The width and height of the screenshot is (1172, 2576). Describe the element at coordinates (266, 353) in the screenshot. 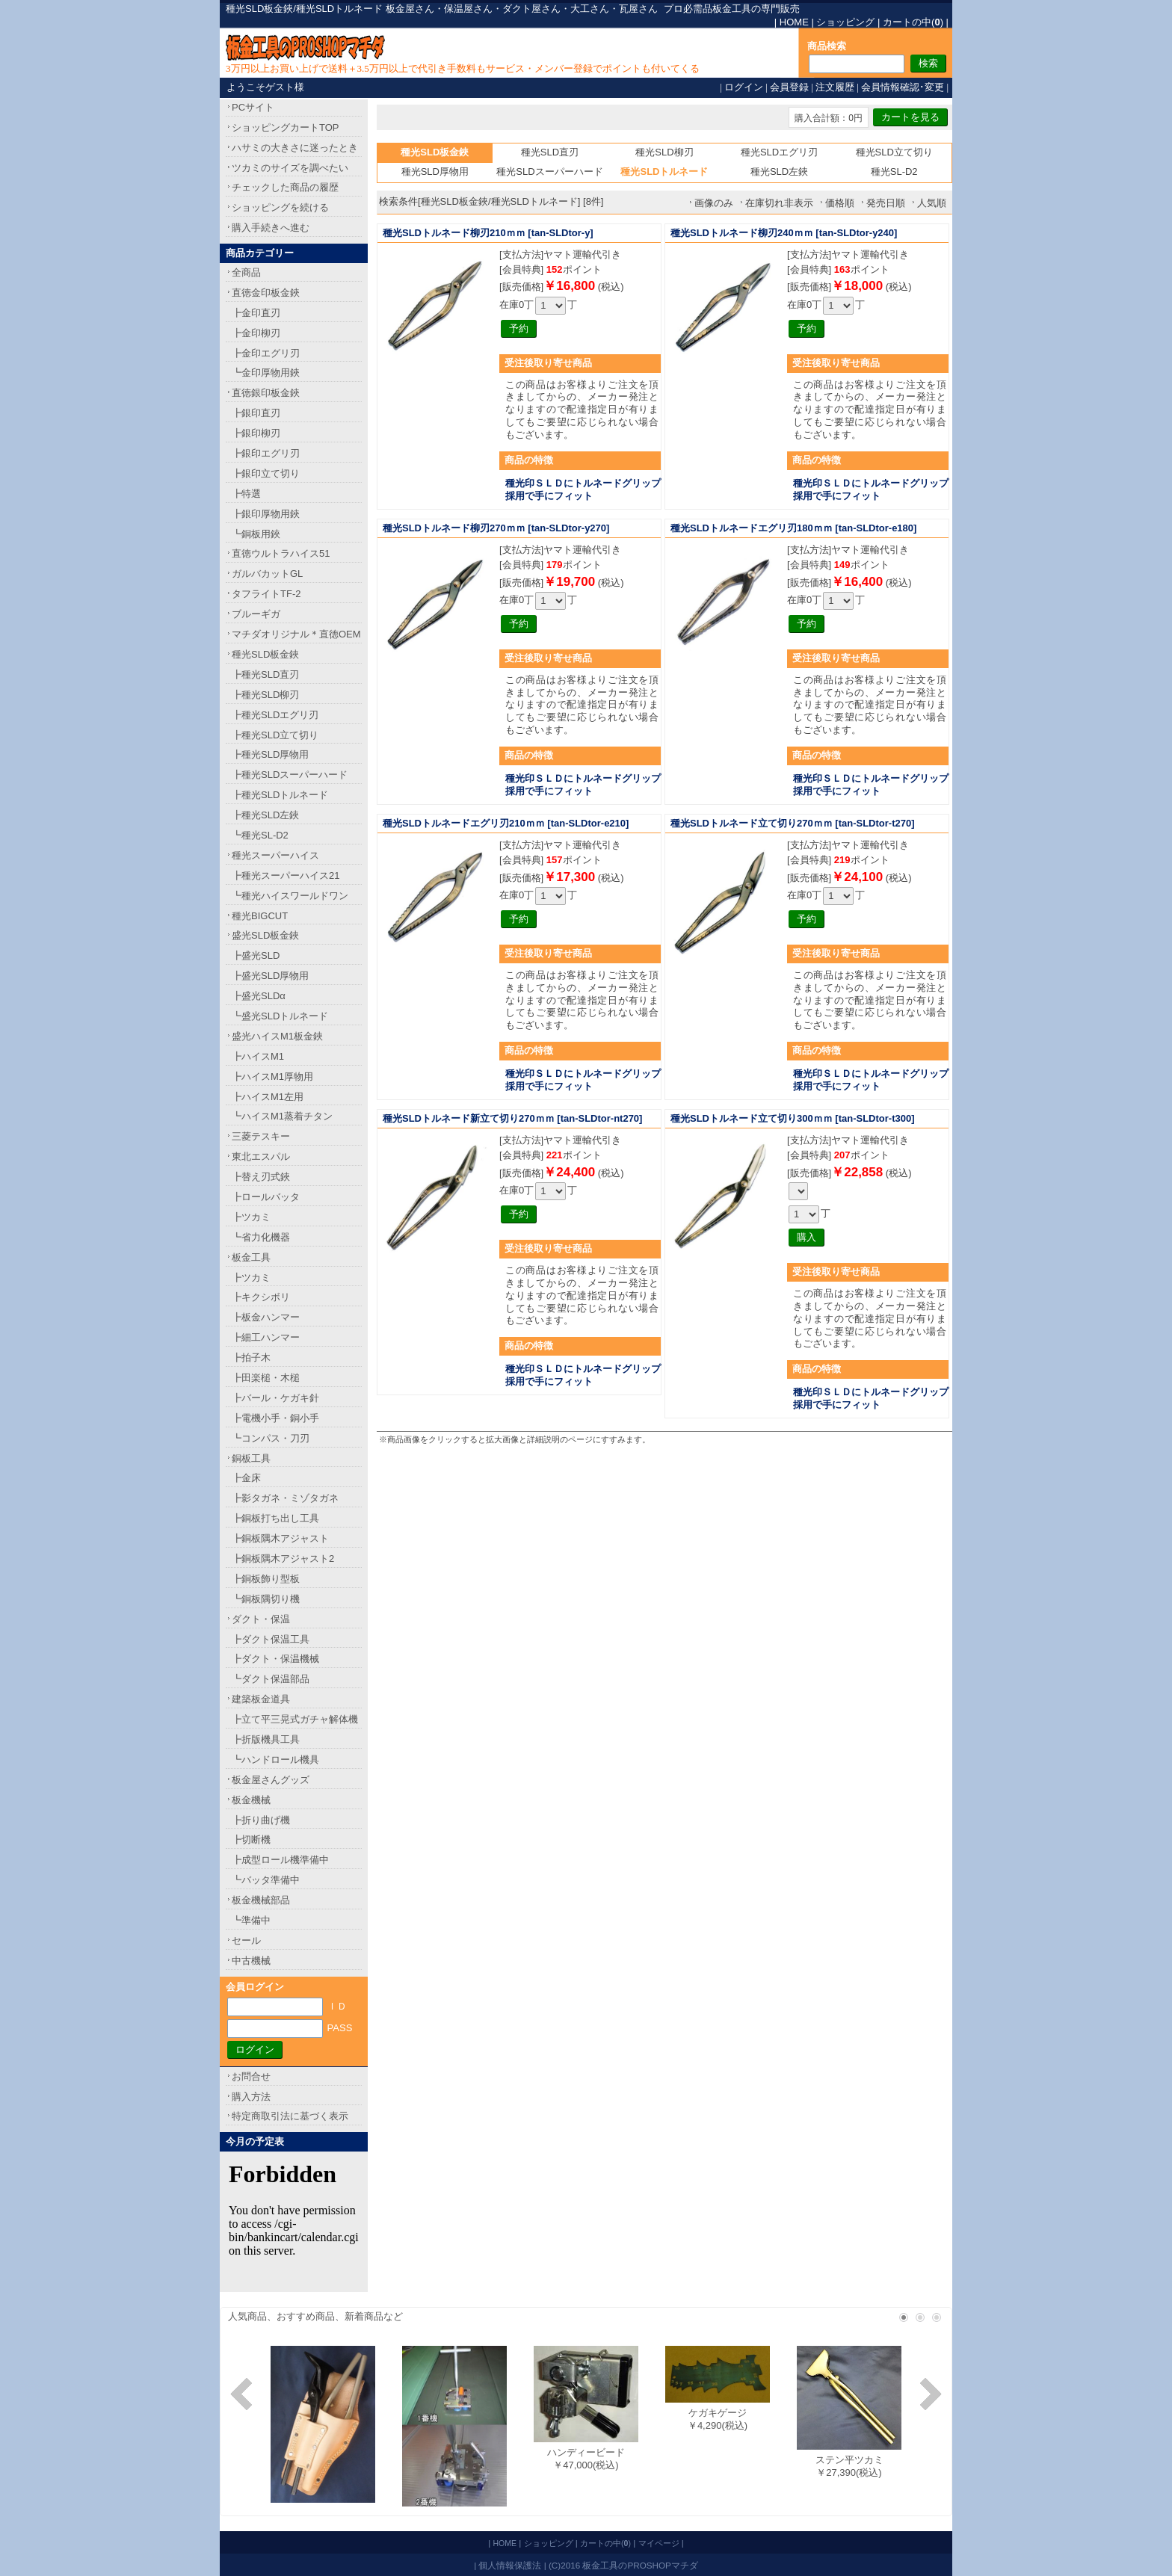

I see `┣金印エグリ刃` at that location.